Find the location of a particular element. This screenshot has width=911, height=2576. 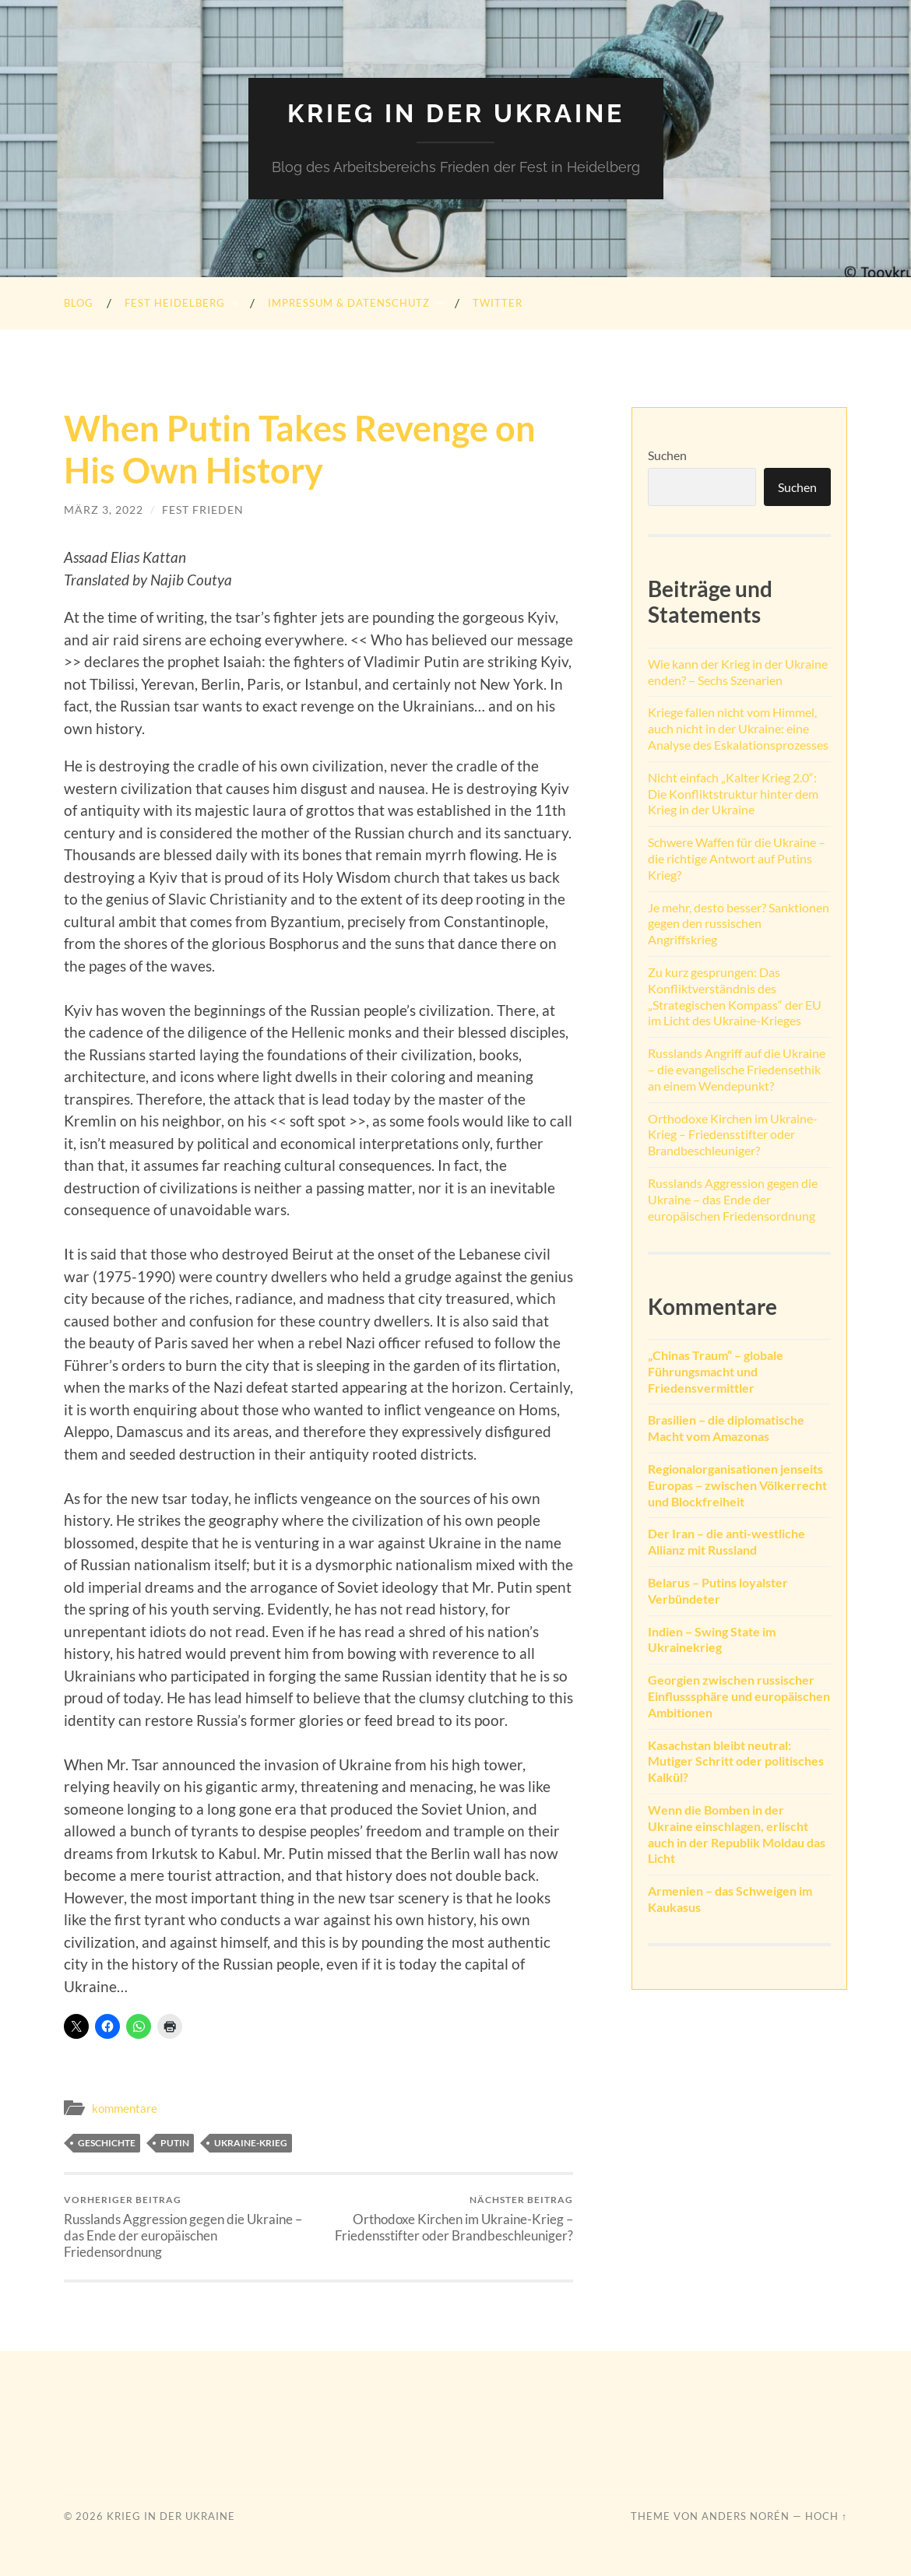

kommentare is located at coordinates (124, 2108).